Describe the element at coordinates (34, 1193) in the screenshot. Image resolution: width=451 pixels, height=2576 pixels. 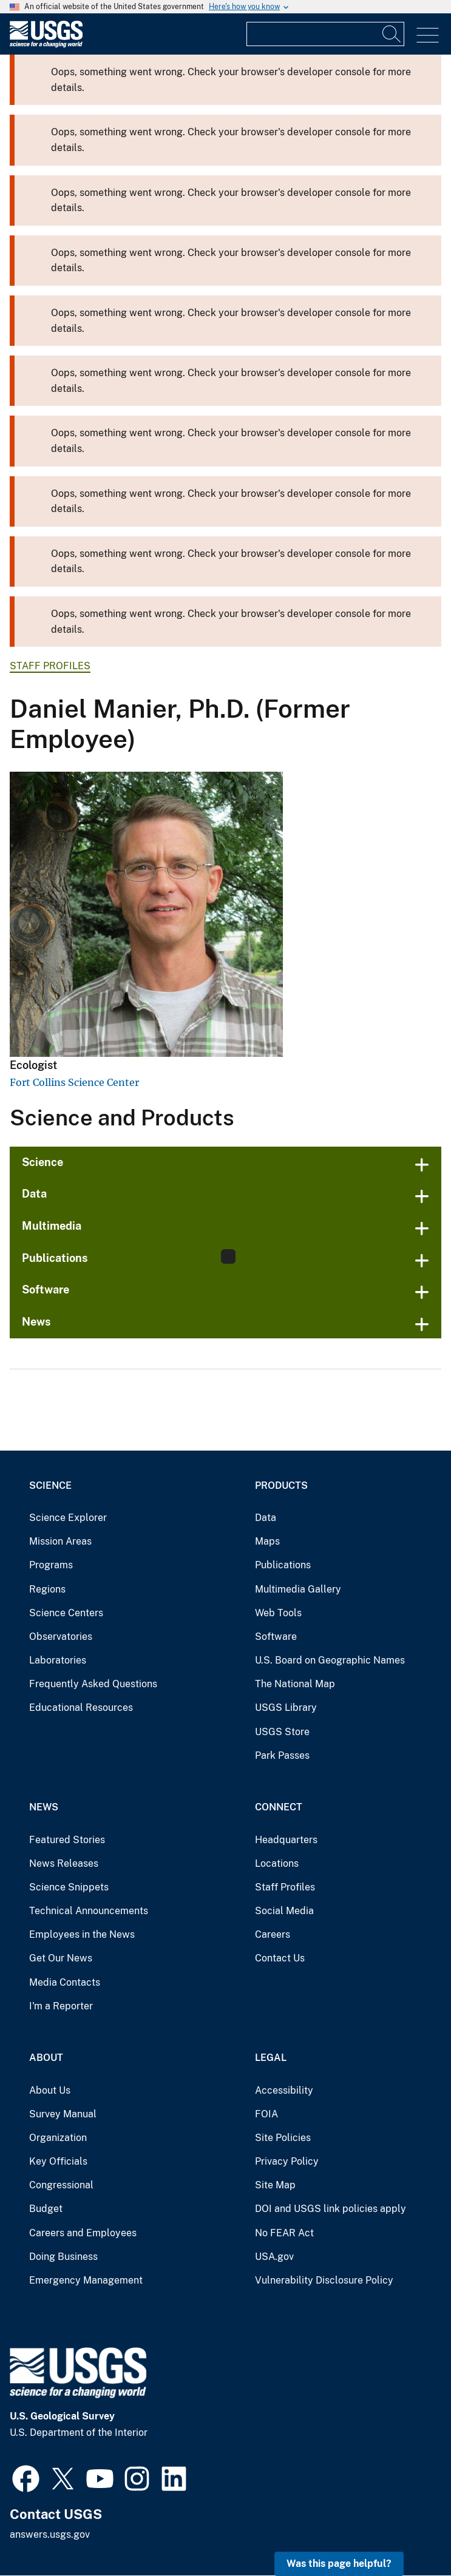
I see `Data` at that location.